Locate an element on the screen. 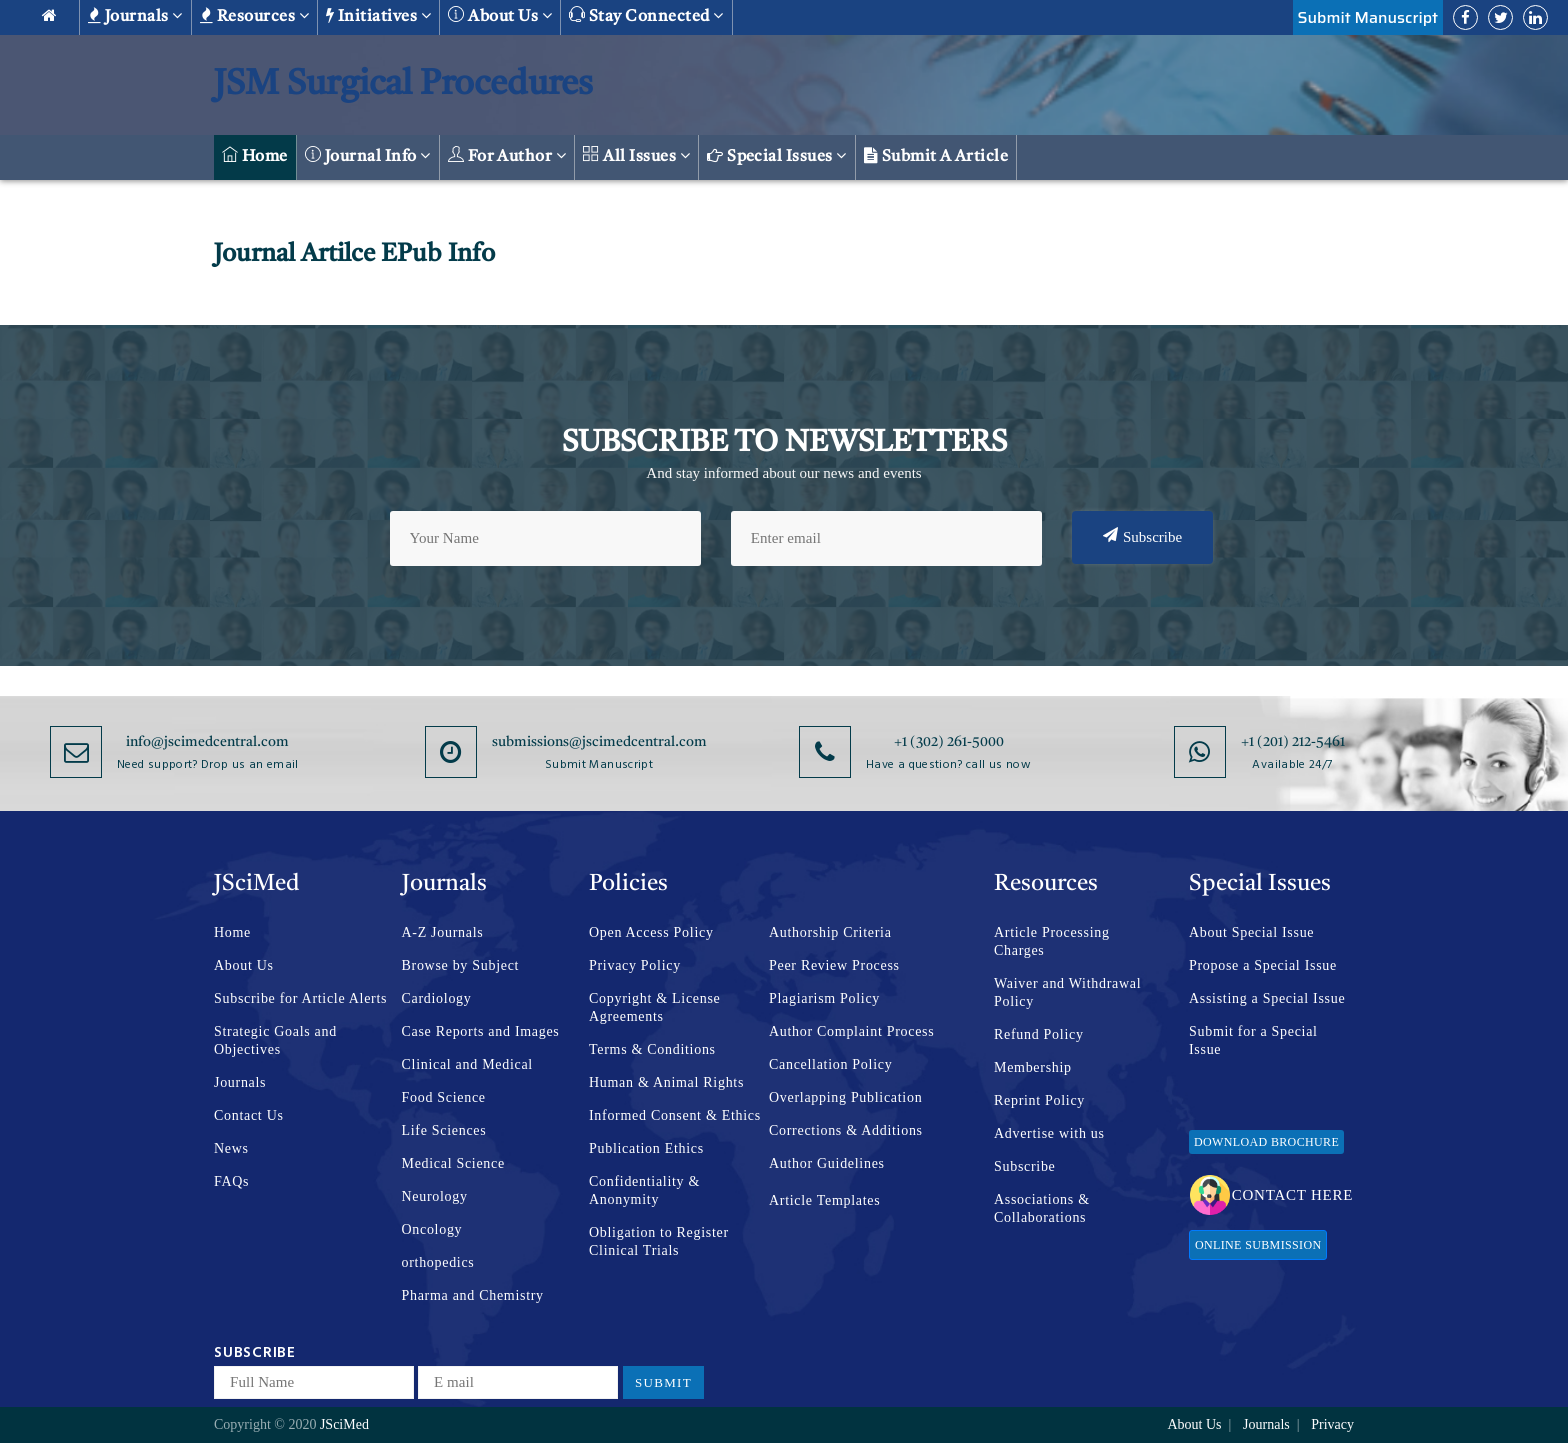 This screenshot has width=1568, height=1443. Special Issues is located at coordinates (777, 156).